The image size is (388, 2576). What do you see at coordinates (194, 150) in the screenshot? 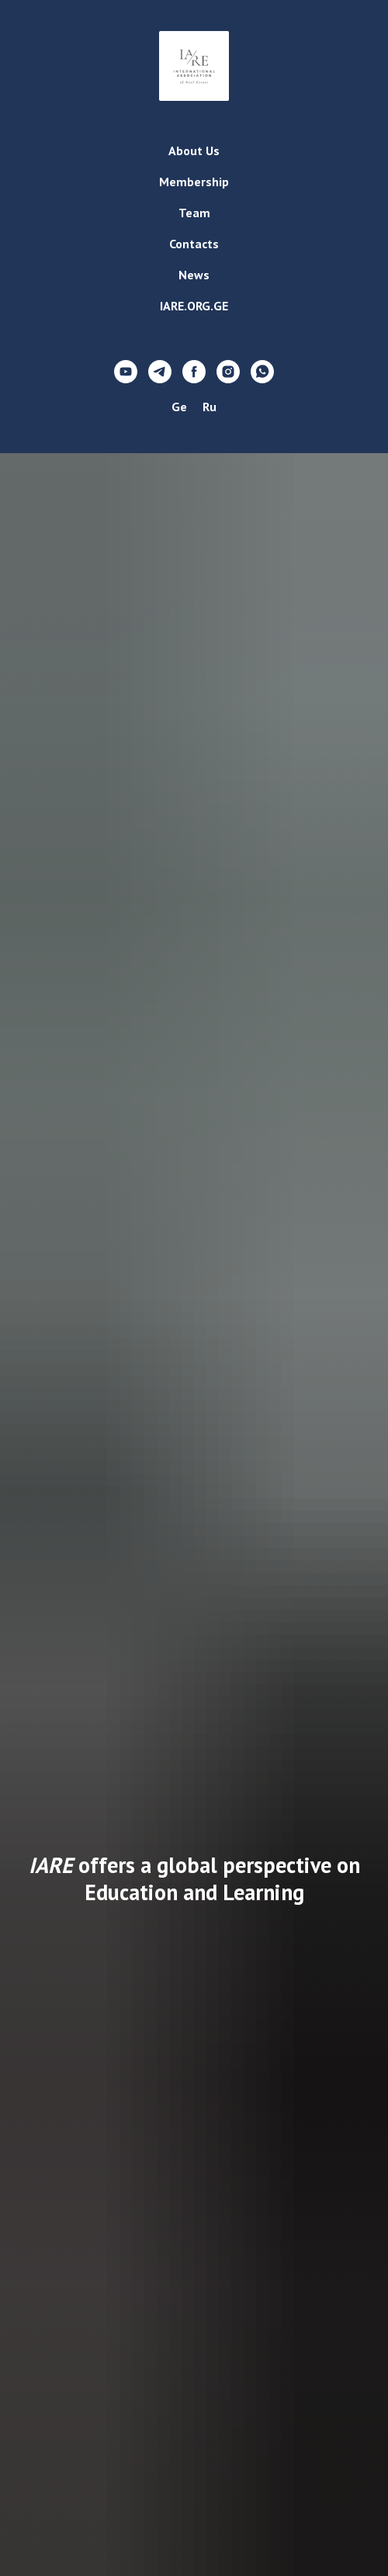
I see `About Us` at bounding box center [194, 150].